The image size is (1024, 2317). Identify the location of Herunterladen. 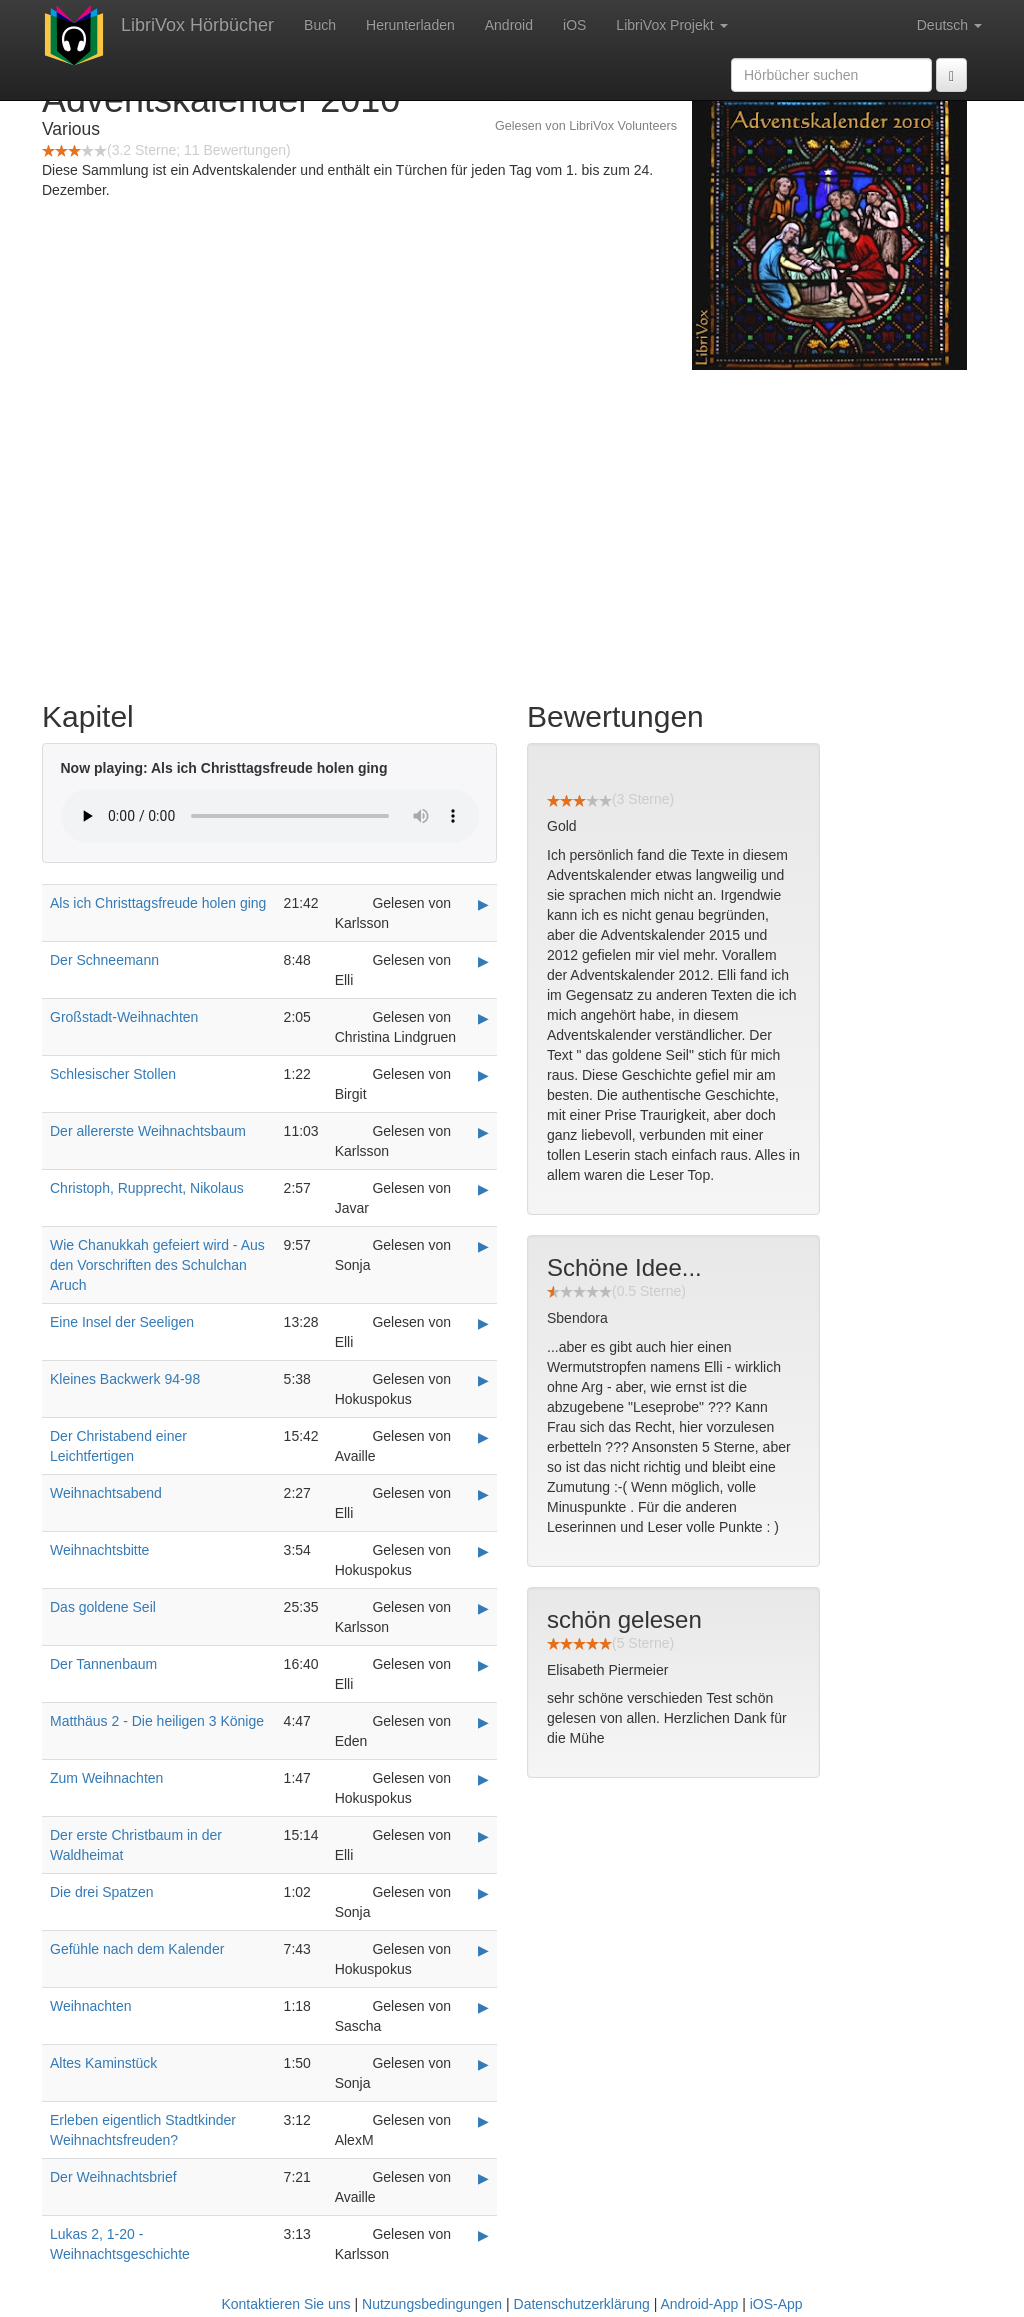
(410, 25).